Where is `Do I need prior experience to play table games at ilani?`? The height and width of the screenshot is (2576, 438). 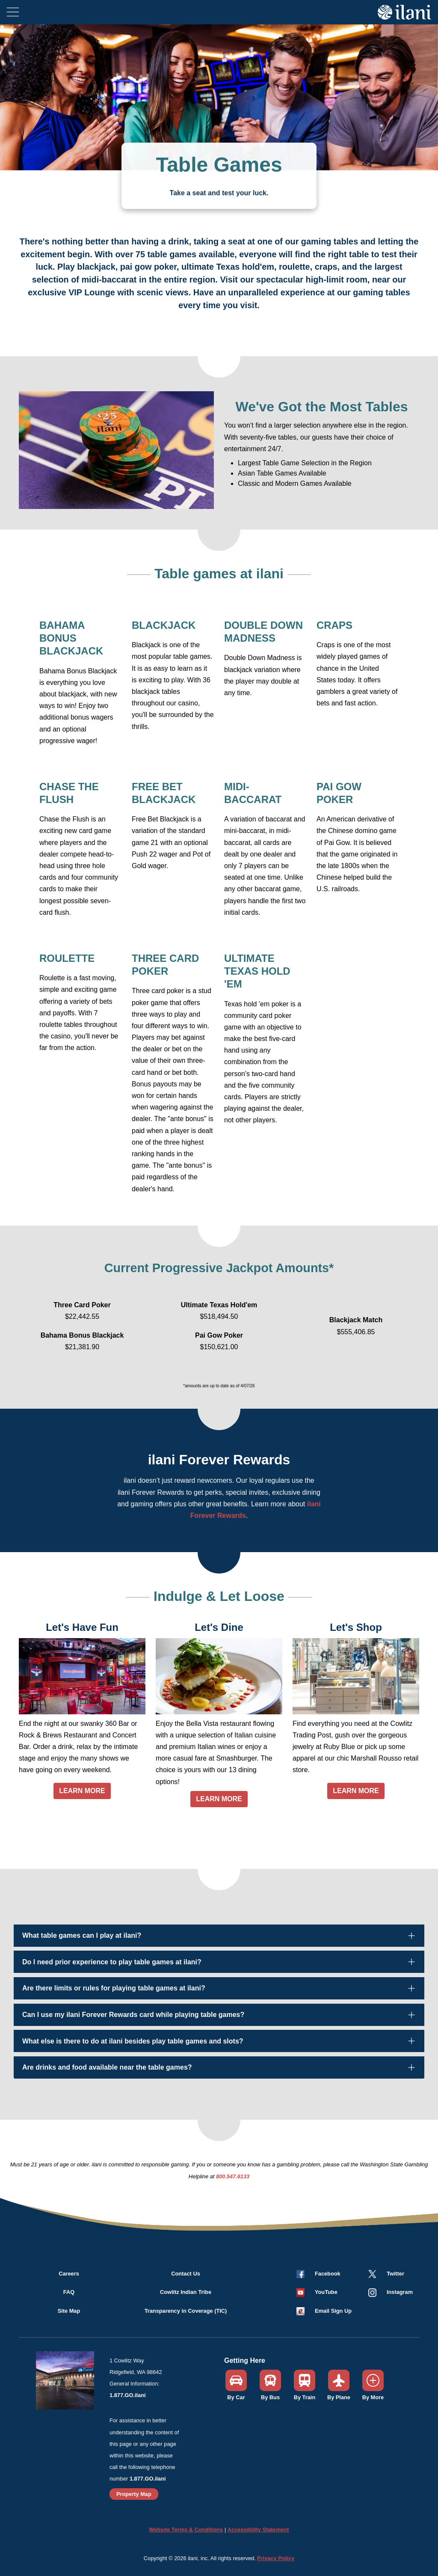
Do I need prior experience to play table games at ilani? is located at coordinates (111, 1962).